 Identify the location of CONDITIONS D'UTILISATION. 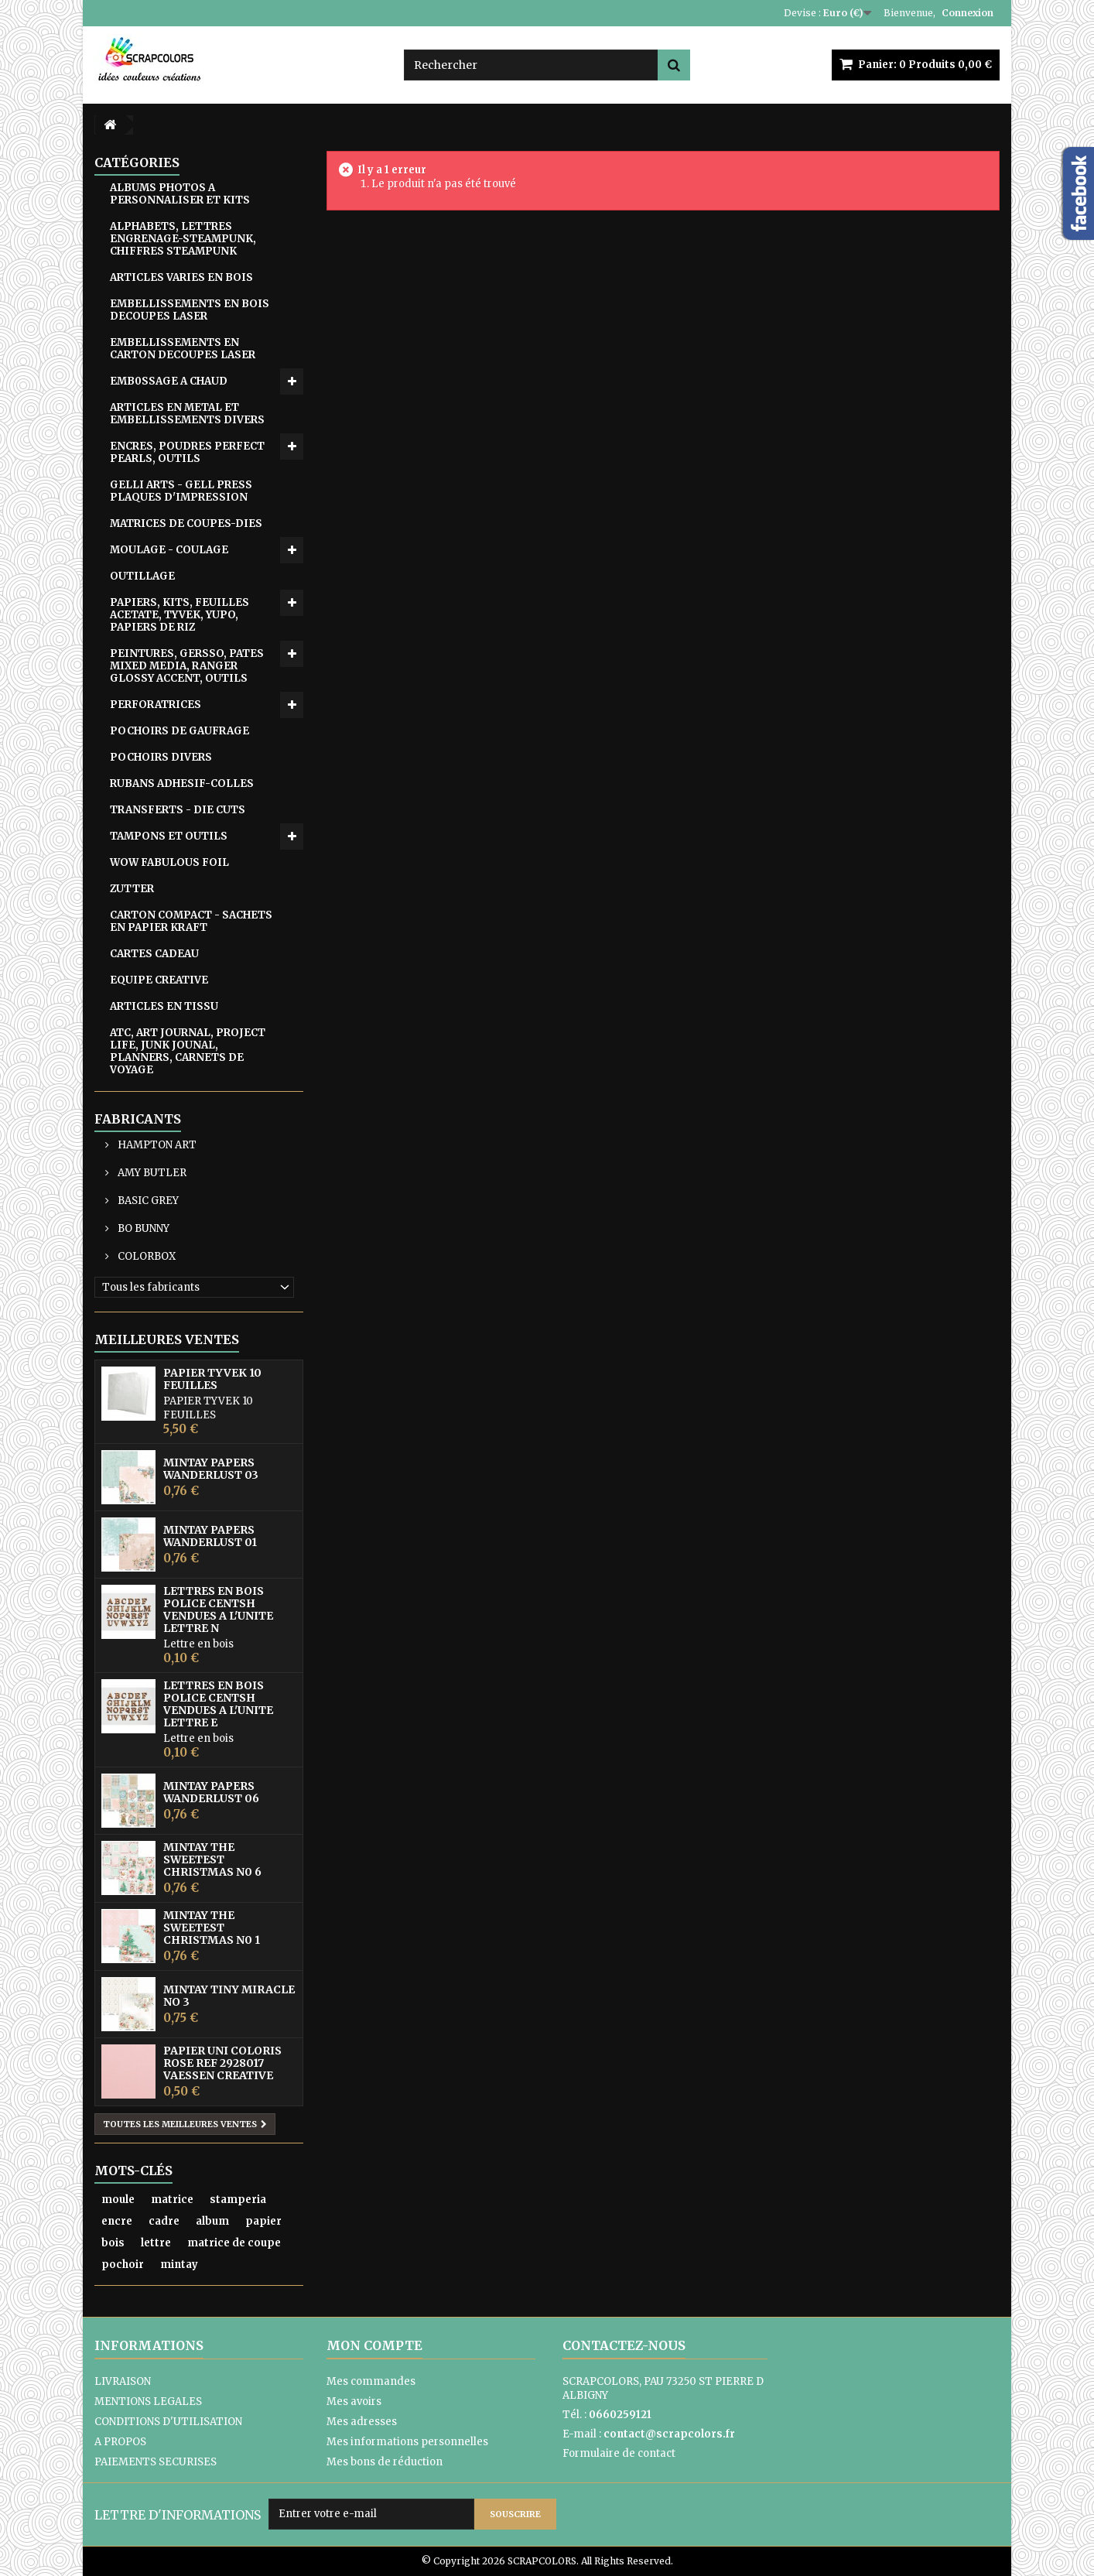
(168, 2421).